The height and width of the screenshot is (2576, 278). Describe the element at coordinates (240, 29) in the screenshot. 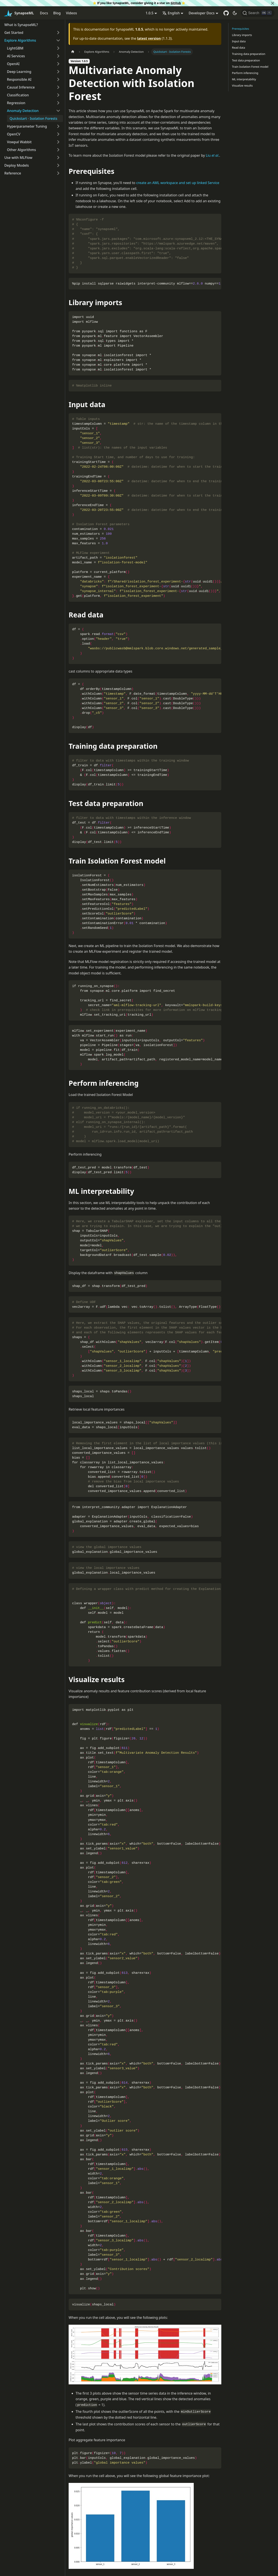

I see `Prerequisites` at that location.